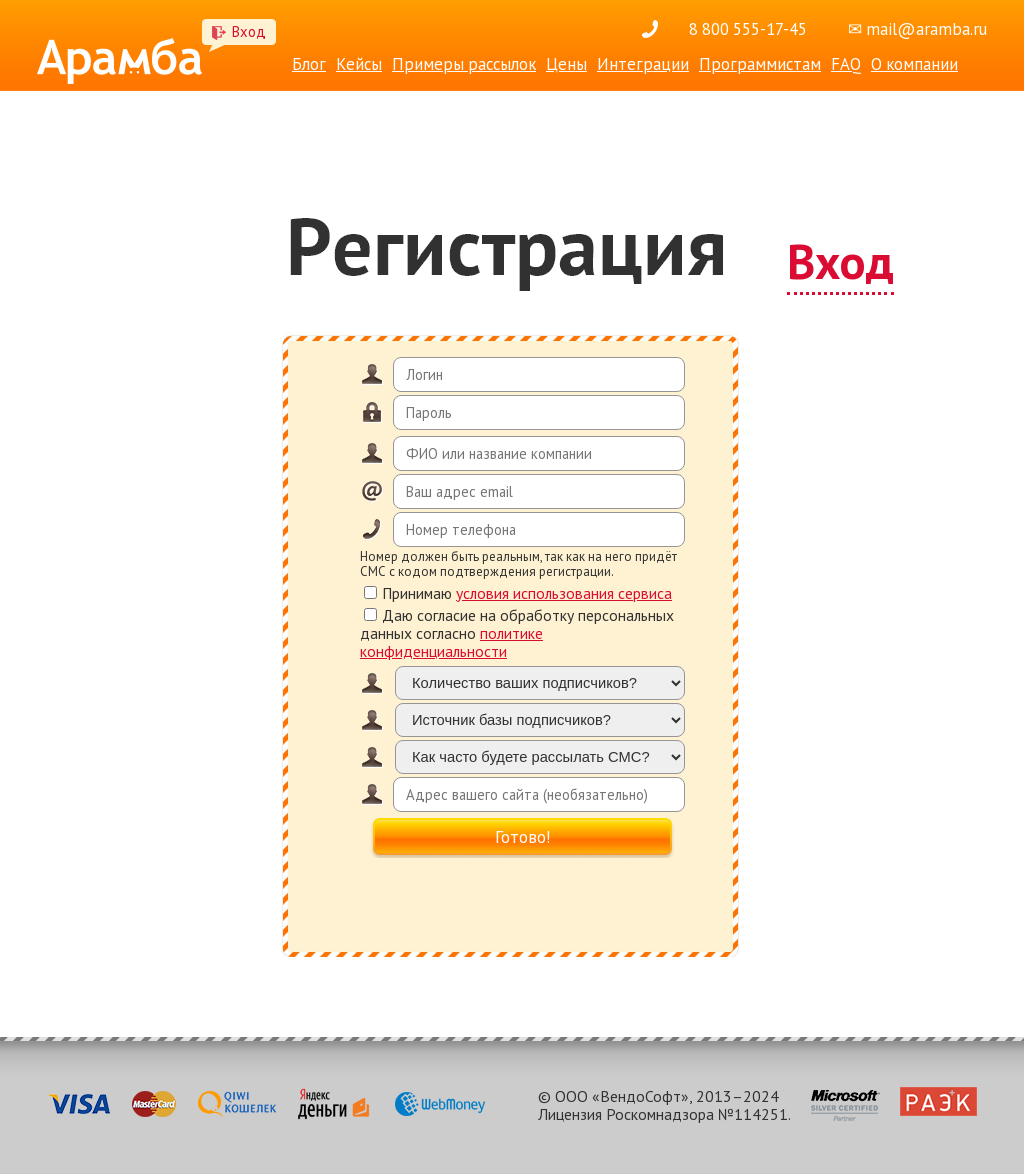  What do you see at coordinates (451, 642) in the screenshot?
I see `политике конфиденциальности` at bounding box center [451, 642].